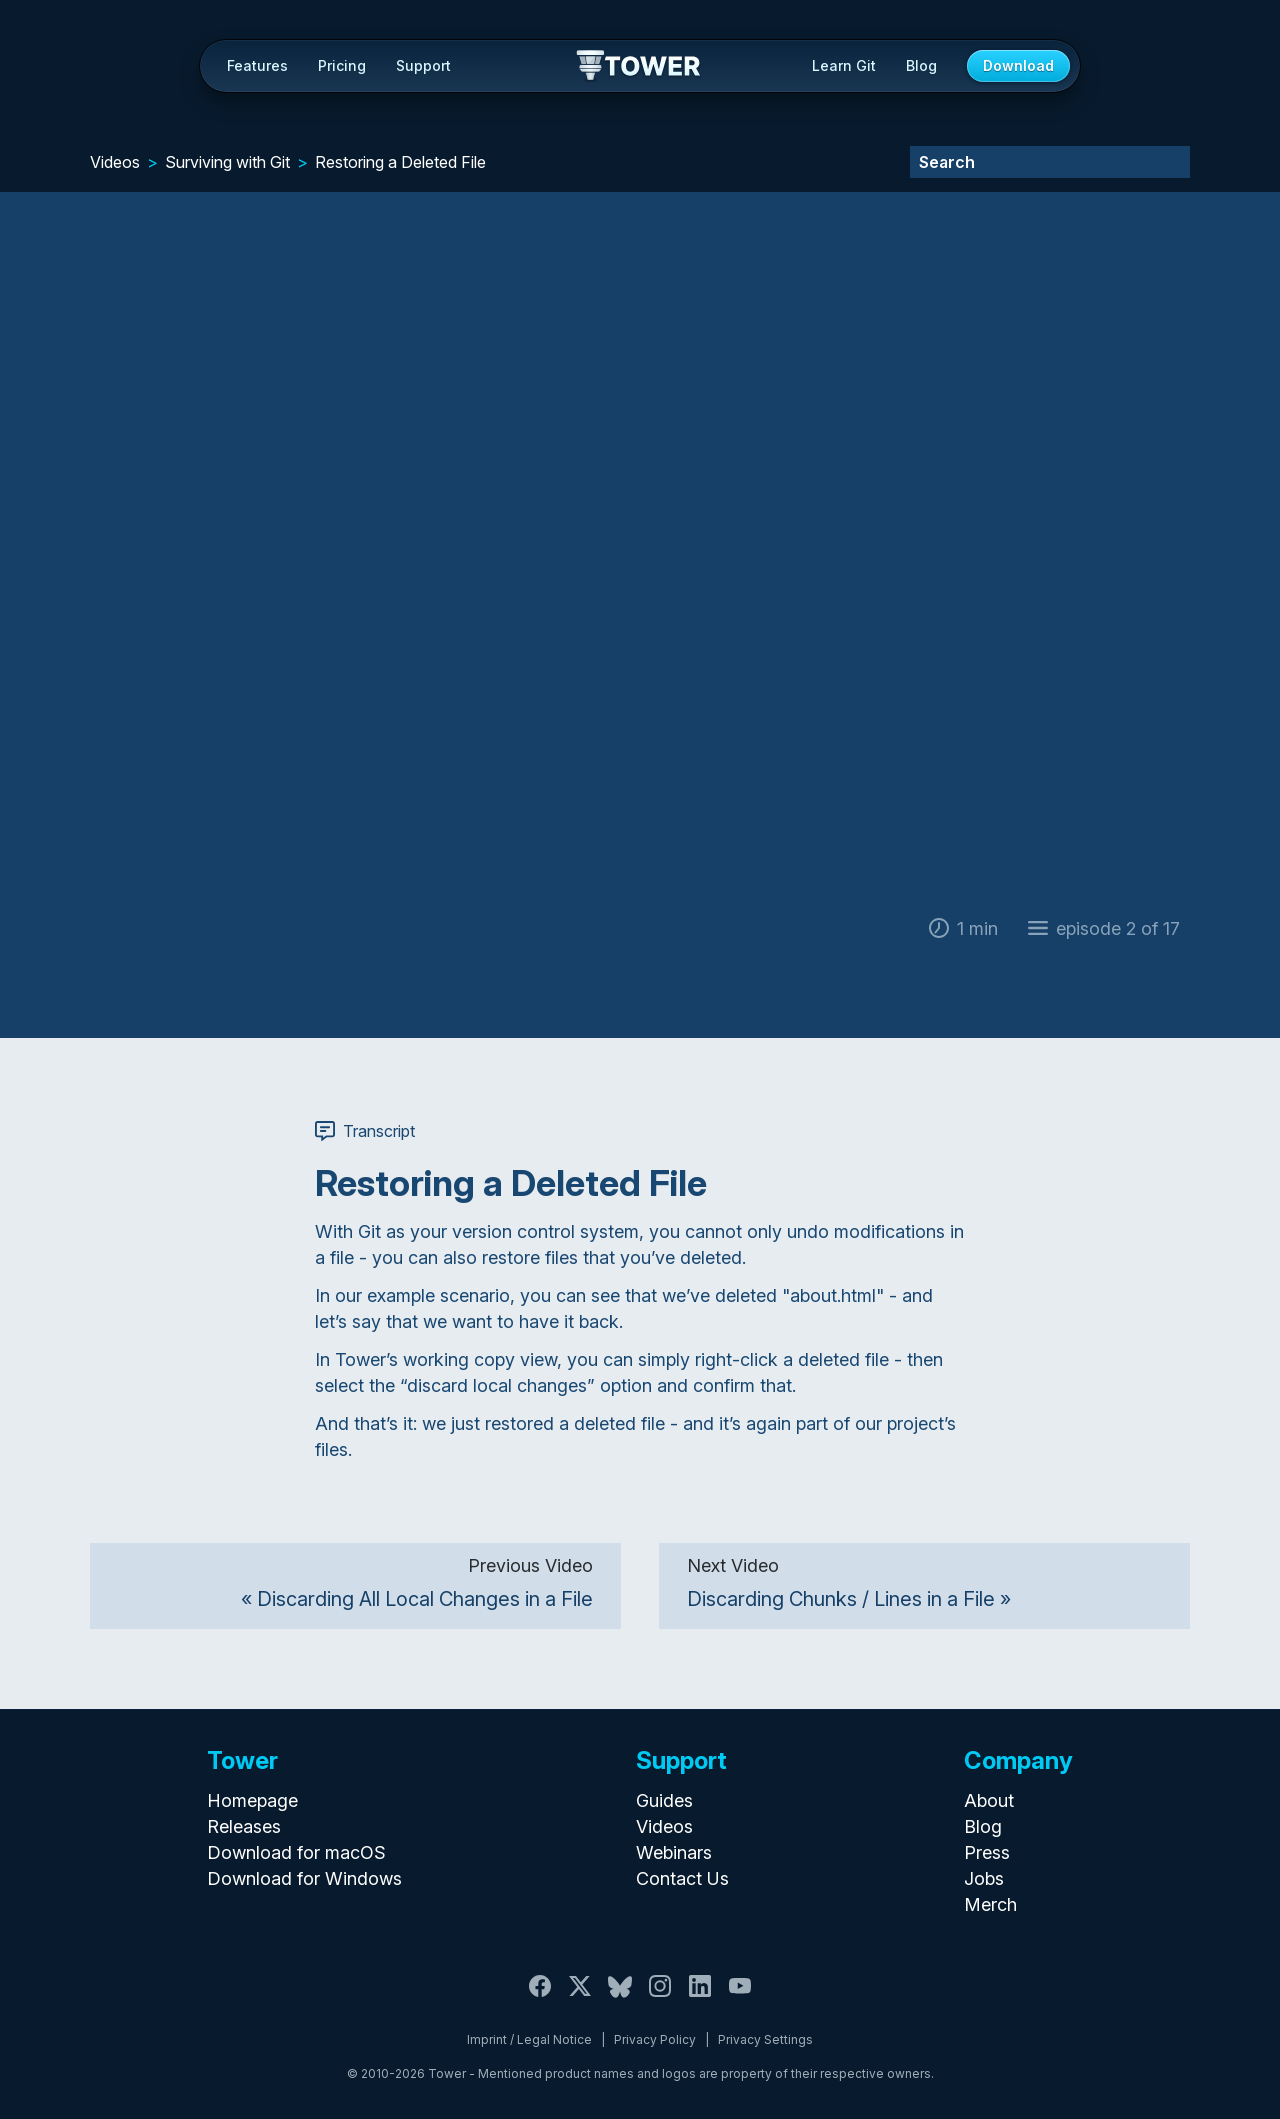 The height and width of the screenshot is (2119, 1280). Describe the element at coordinates (984, 1878) in the screenshot. I see `Jobs` at that location.